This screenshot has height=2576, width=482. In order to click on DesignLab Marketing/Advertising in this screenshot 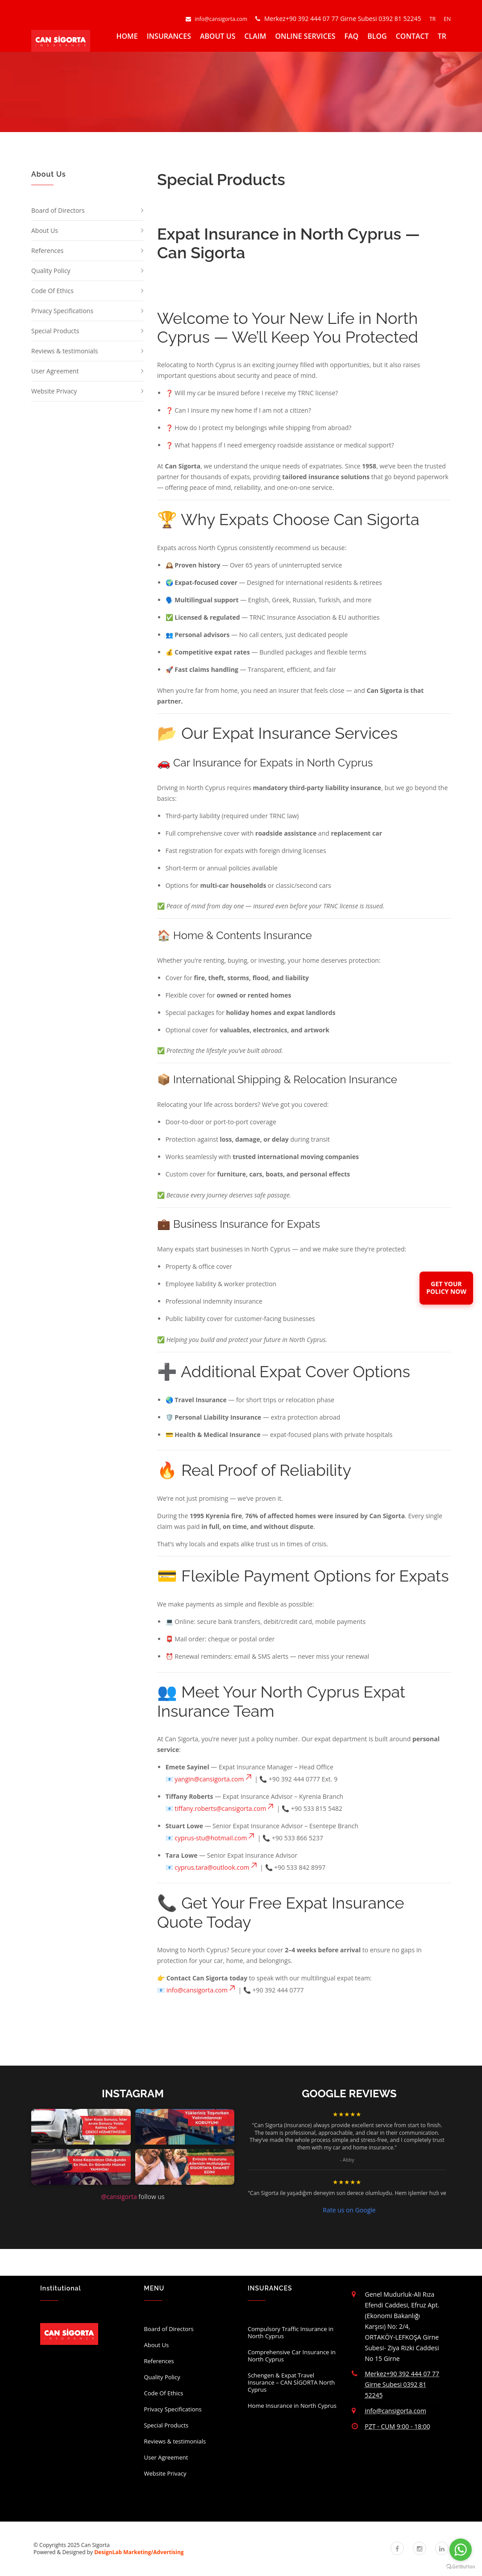, I will do `click(138, 2552)`.